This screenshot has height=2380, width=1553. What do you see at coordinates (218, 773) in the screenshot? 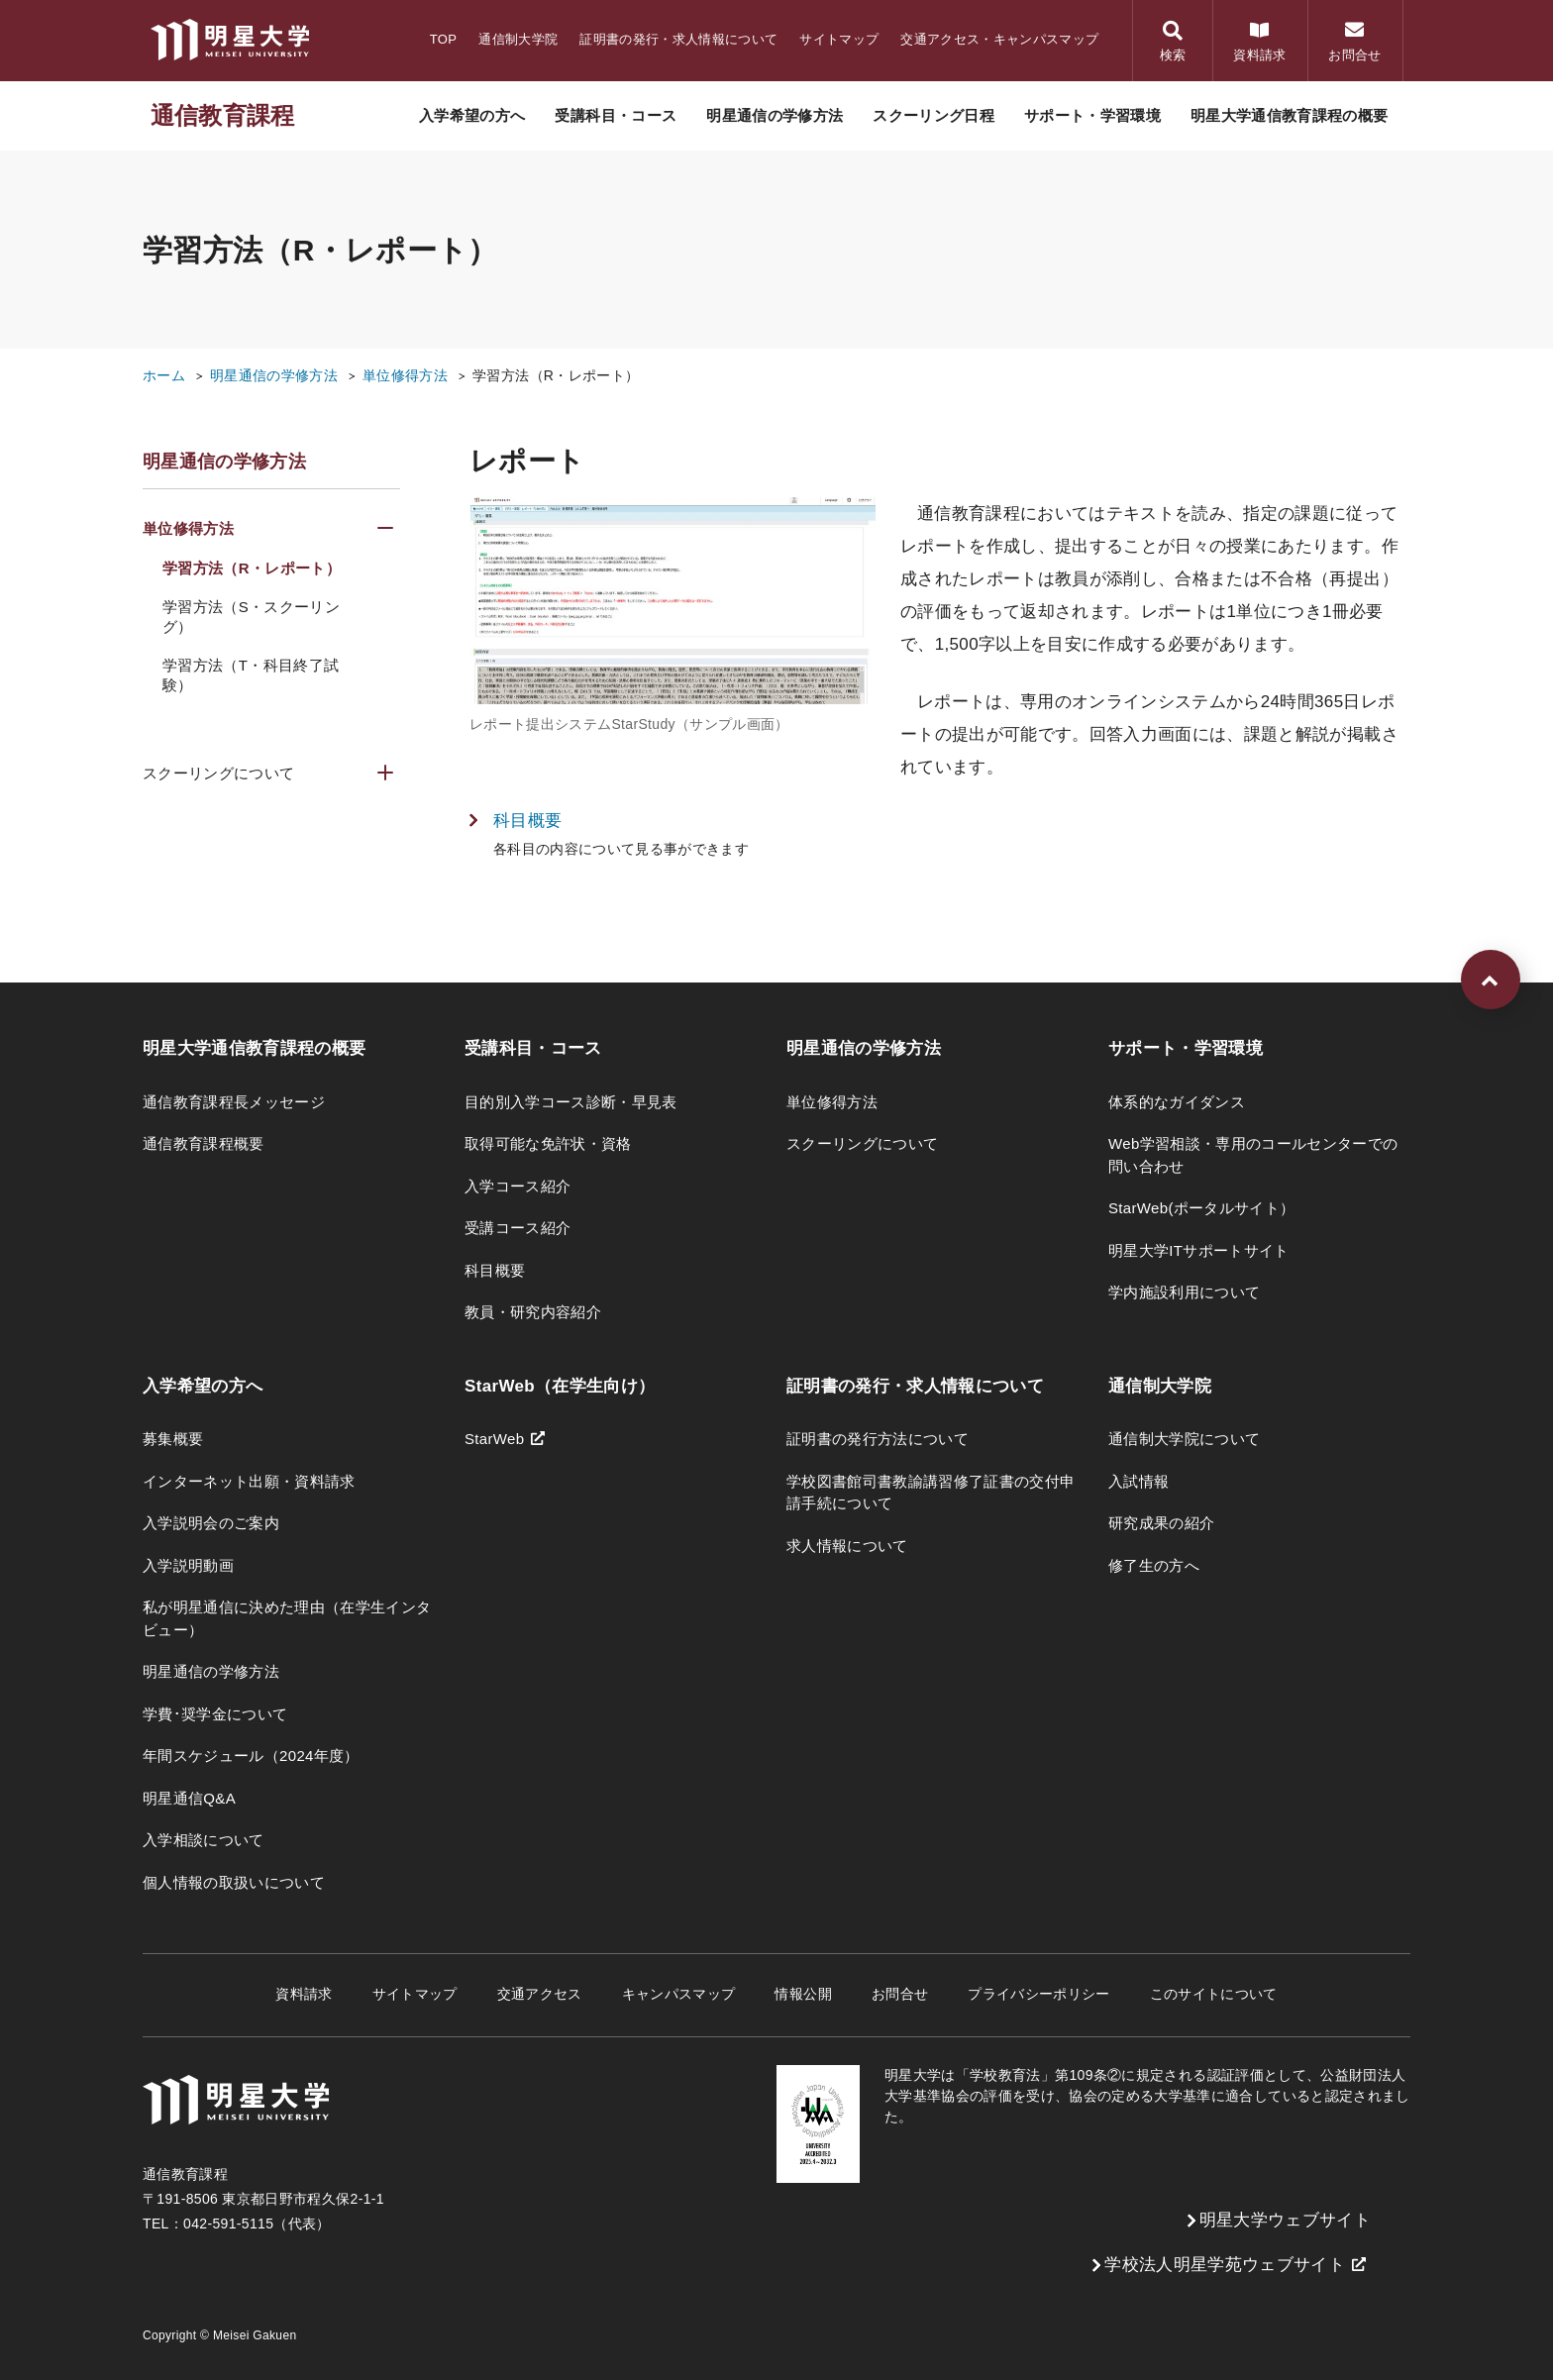
I see `スクーリングについて` at bounding box center [218, 773].